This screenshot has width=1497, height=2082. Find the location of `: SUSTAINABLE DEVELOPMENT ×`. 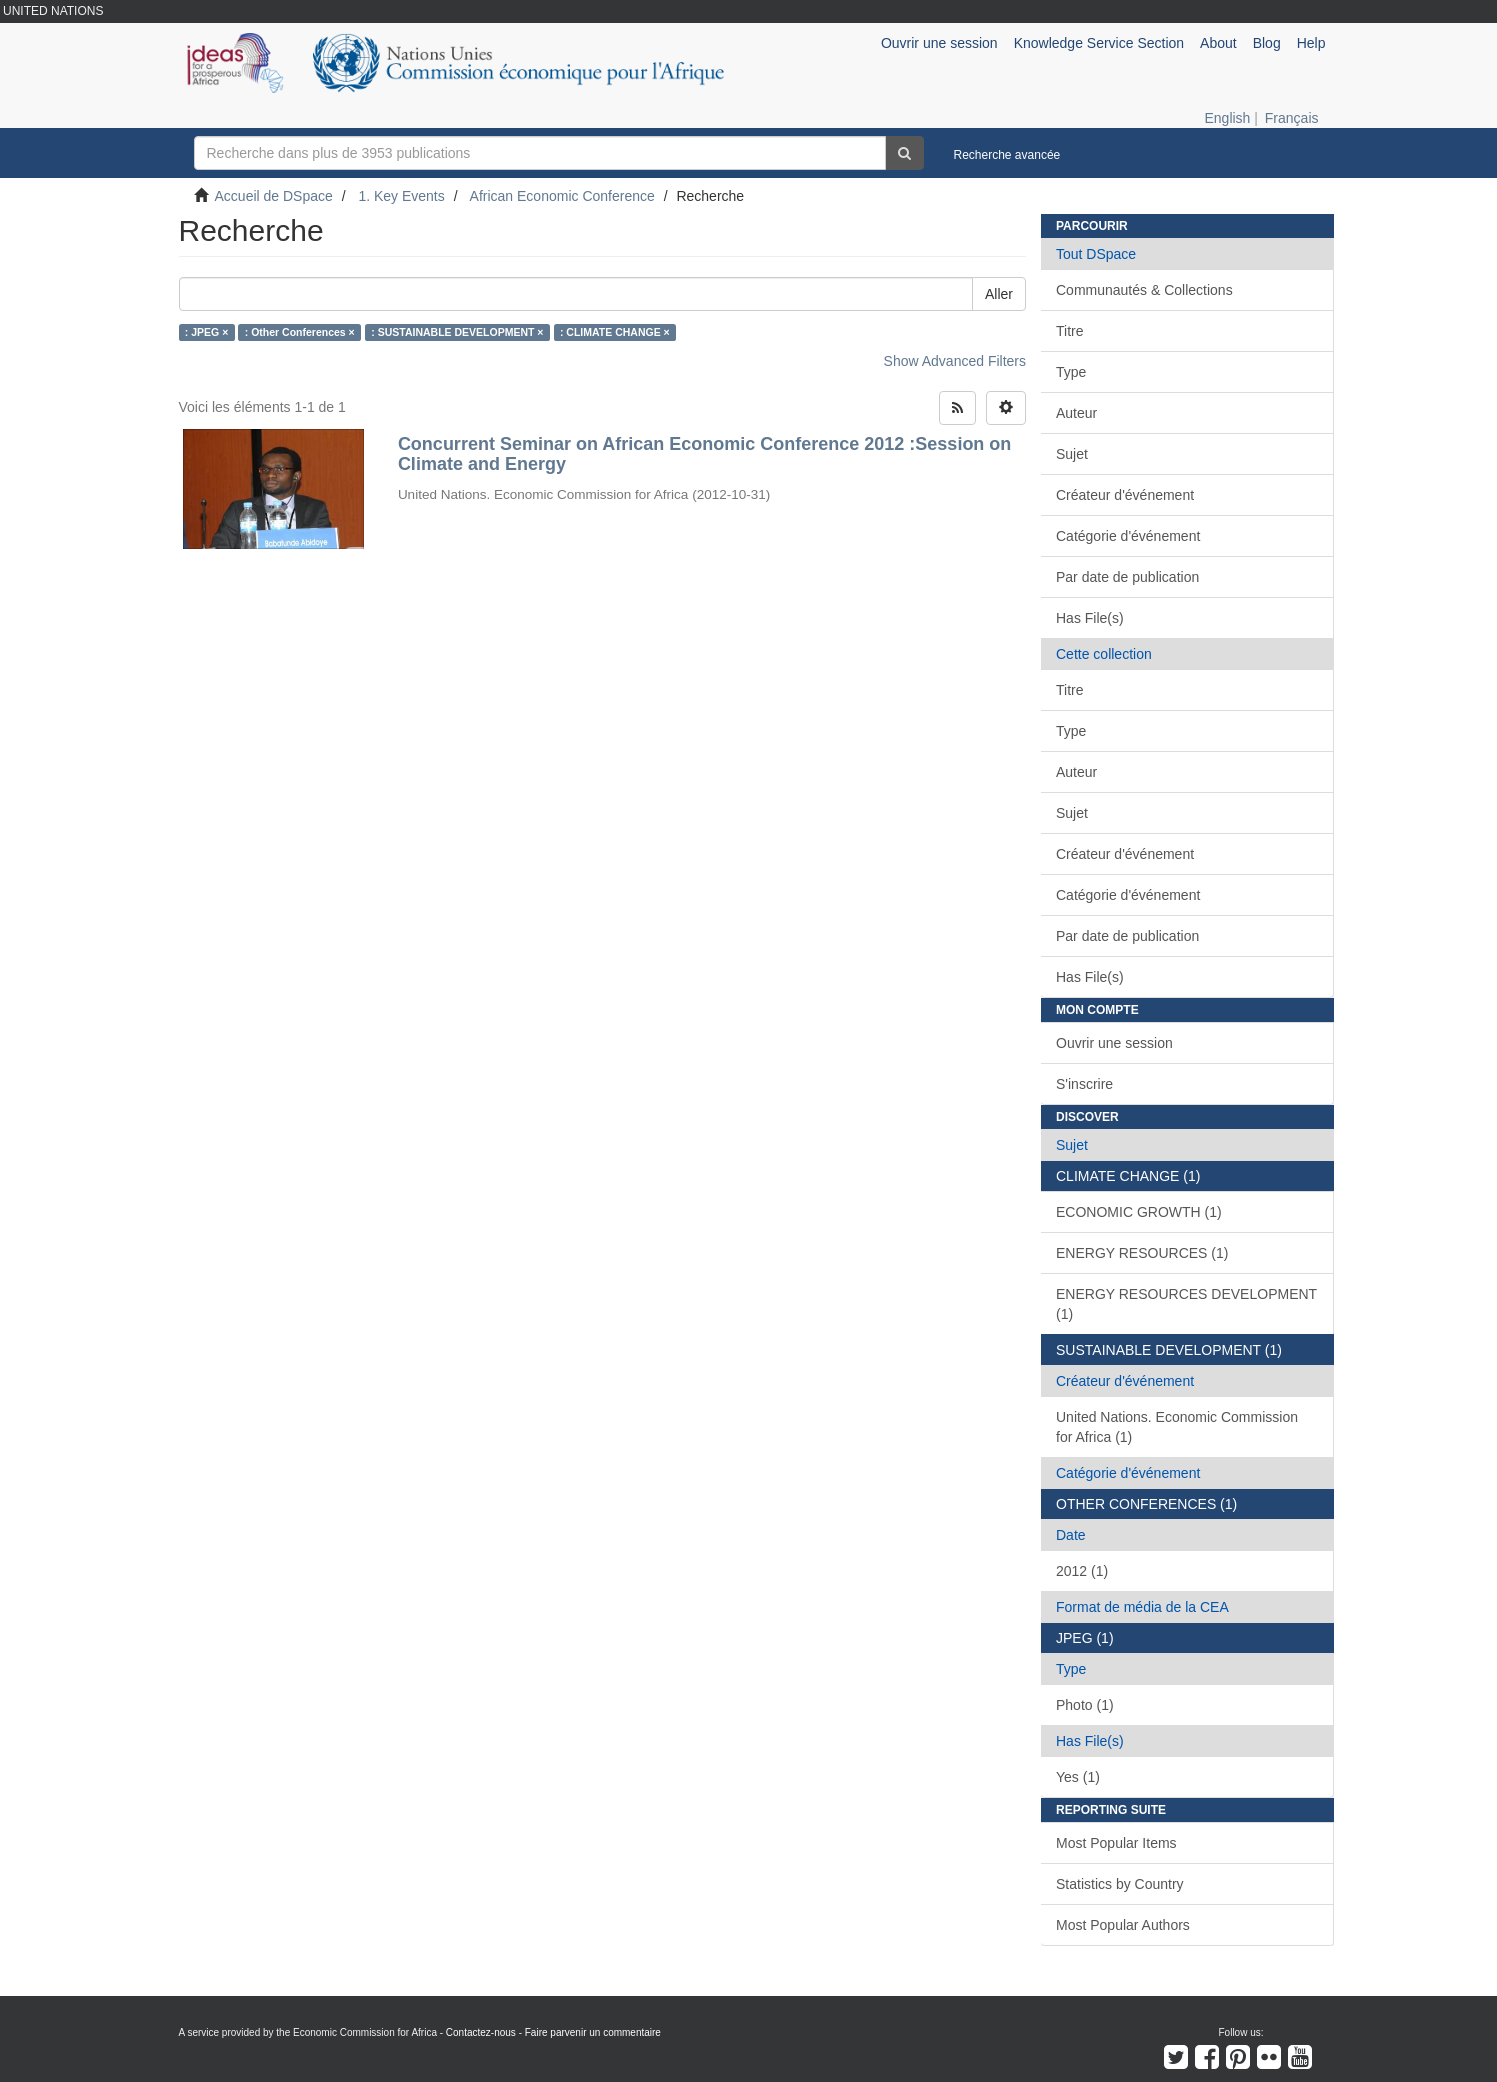

: SUSTAINABLE DEVELOPMENT × is located at coordinates (457, 332).